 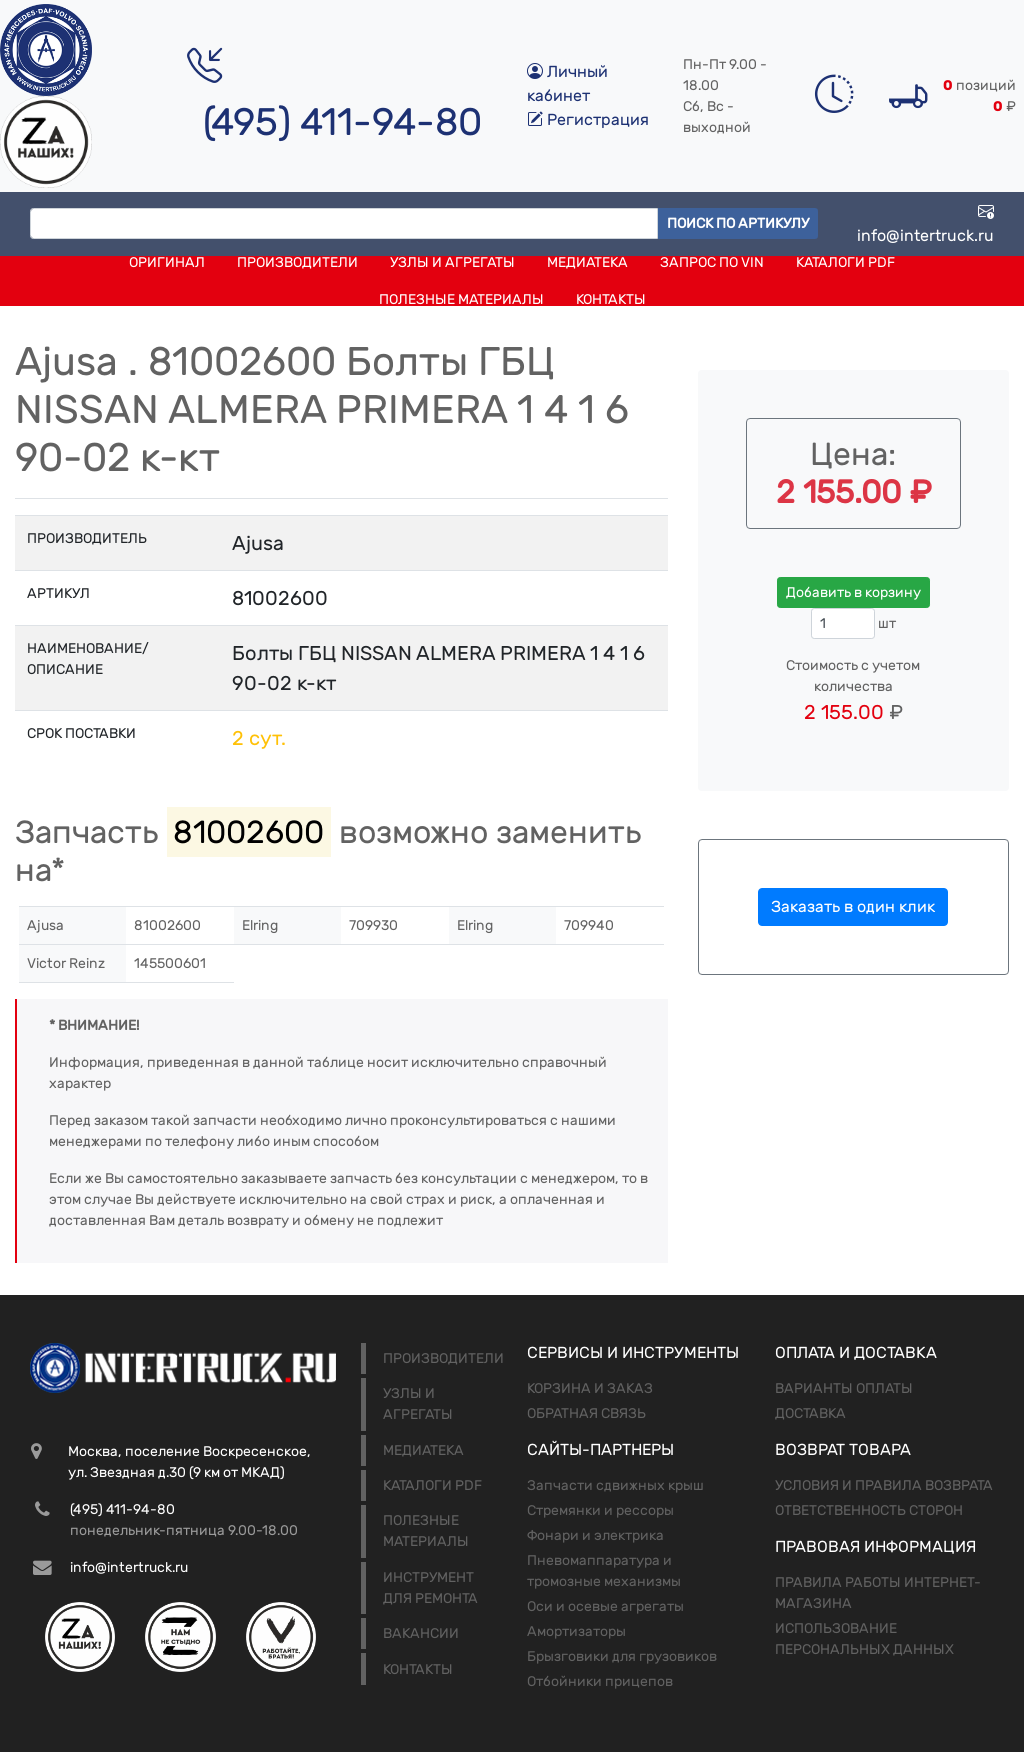 What do you see at coordinates (605, 1606) in the screenshot?
I see `Оси и осевые агрегаты` at bounding box center [605, 1606].